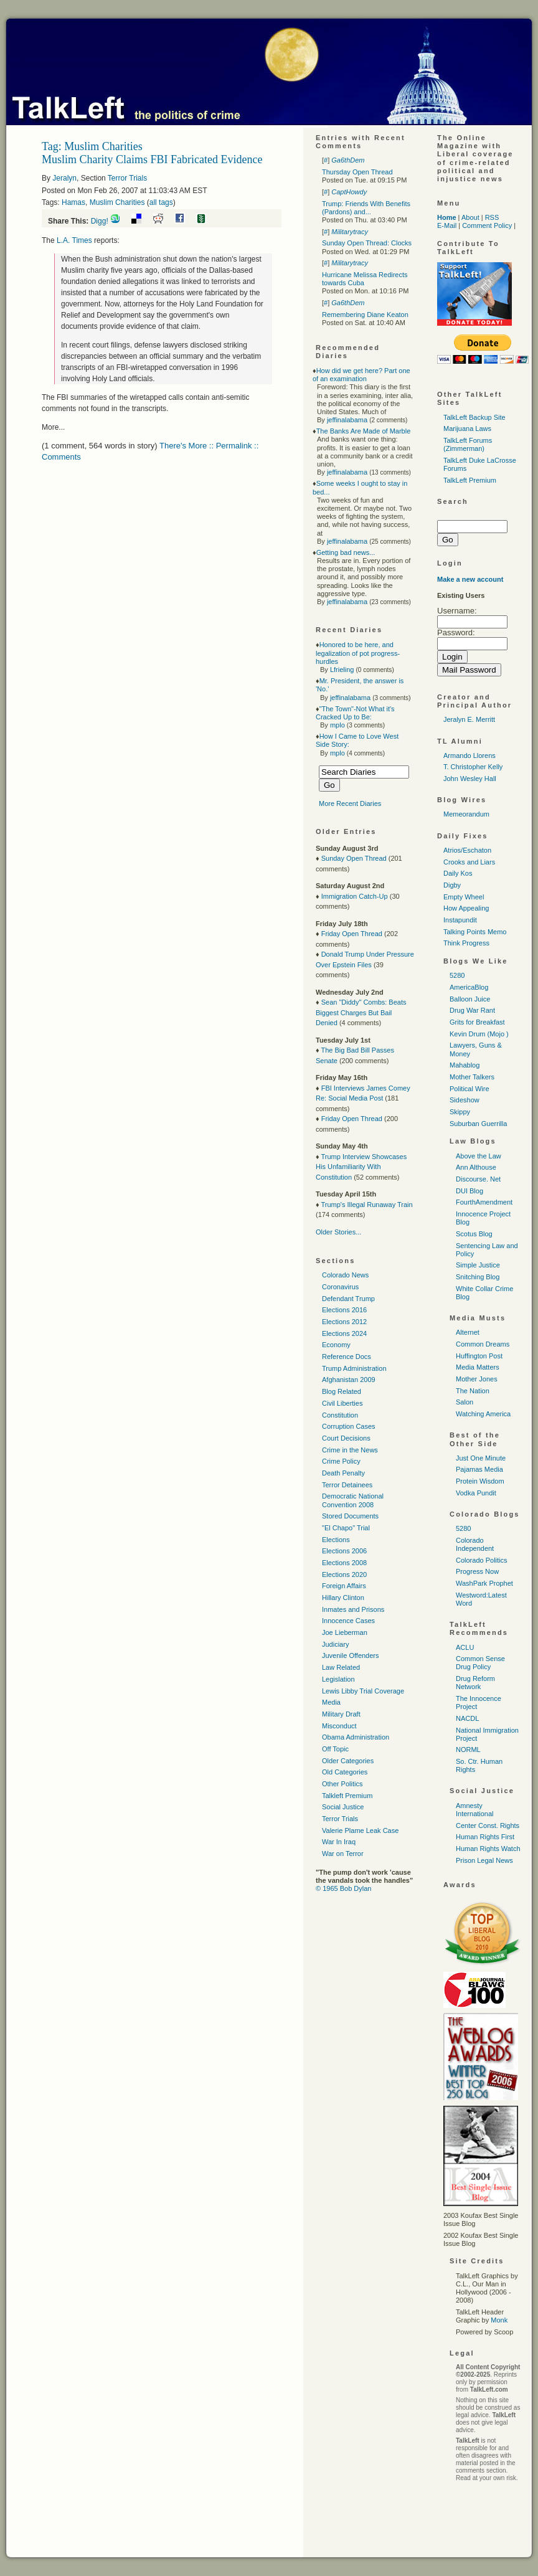 The width and height of the screenshot is (538, 2576). What do you see at coordinates (344, 1562) in the screenshot?
I see `Elections 2008` at bounding box center [344, 1562].